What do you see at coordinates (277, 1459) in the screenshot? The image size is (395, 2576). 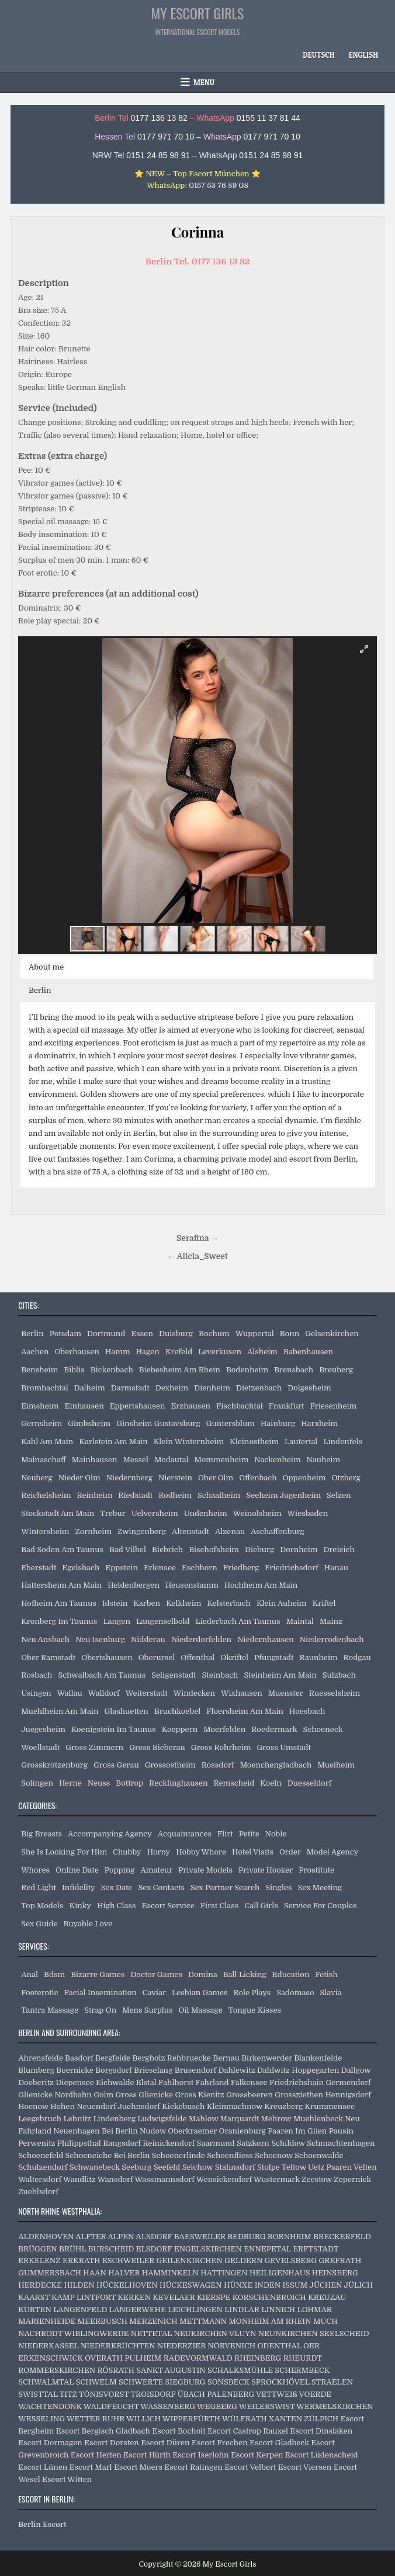 I see `Nackenheim` at bounding box center [277, 1459].